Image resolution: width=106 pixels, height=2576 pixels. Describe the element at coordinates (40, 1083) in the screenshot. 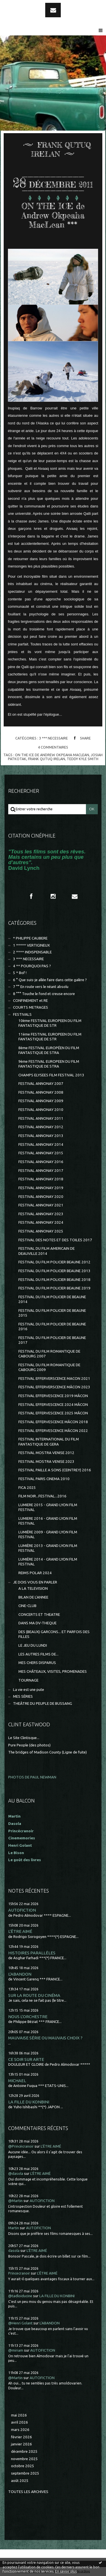

I see `FESTIVAL ANNONAY 2007` at that location.